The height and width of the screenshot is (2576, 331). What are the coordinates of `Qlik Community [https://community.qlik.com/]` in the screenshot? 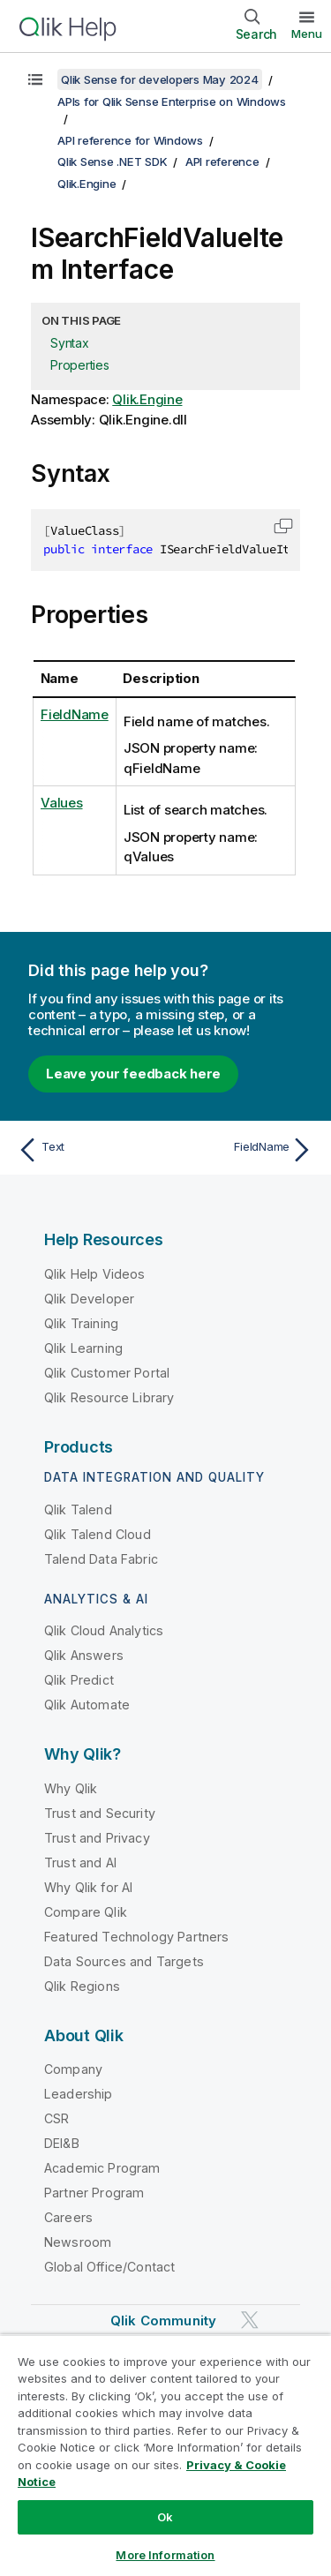 It's located at (163, 2320).